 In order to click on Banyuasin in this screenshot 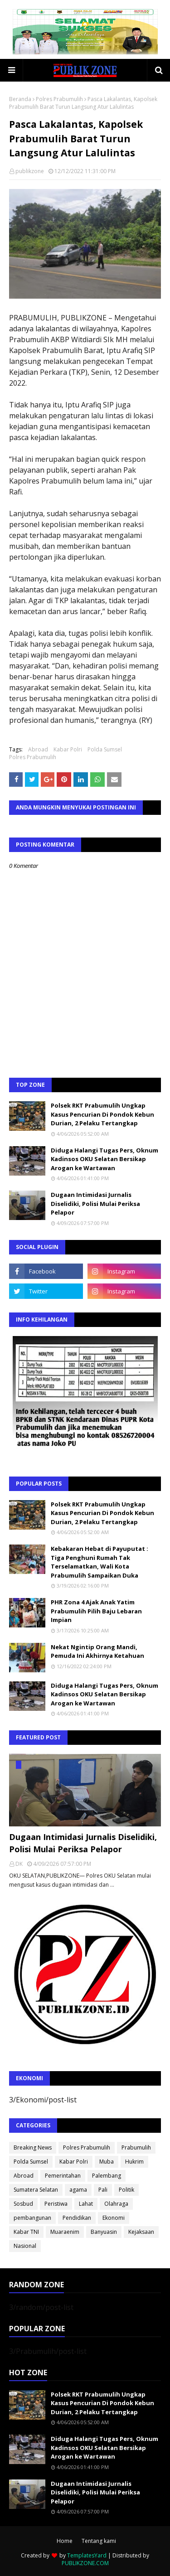, I will do `click(104, 2232)`.